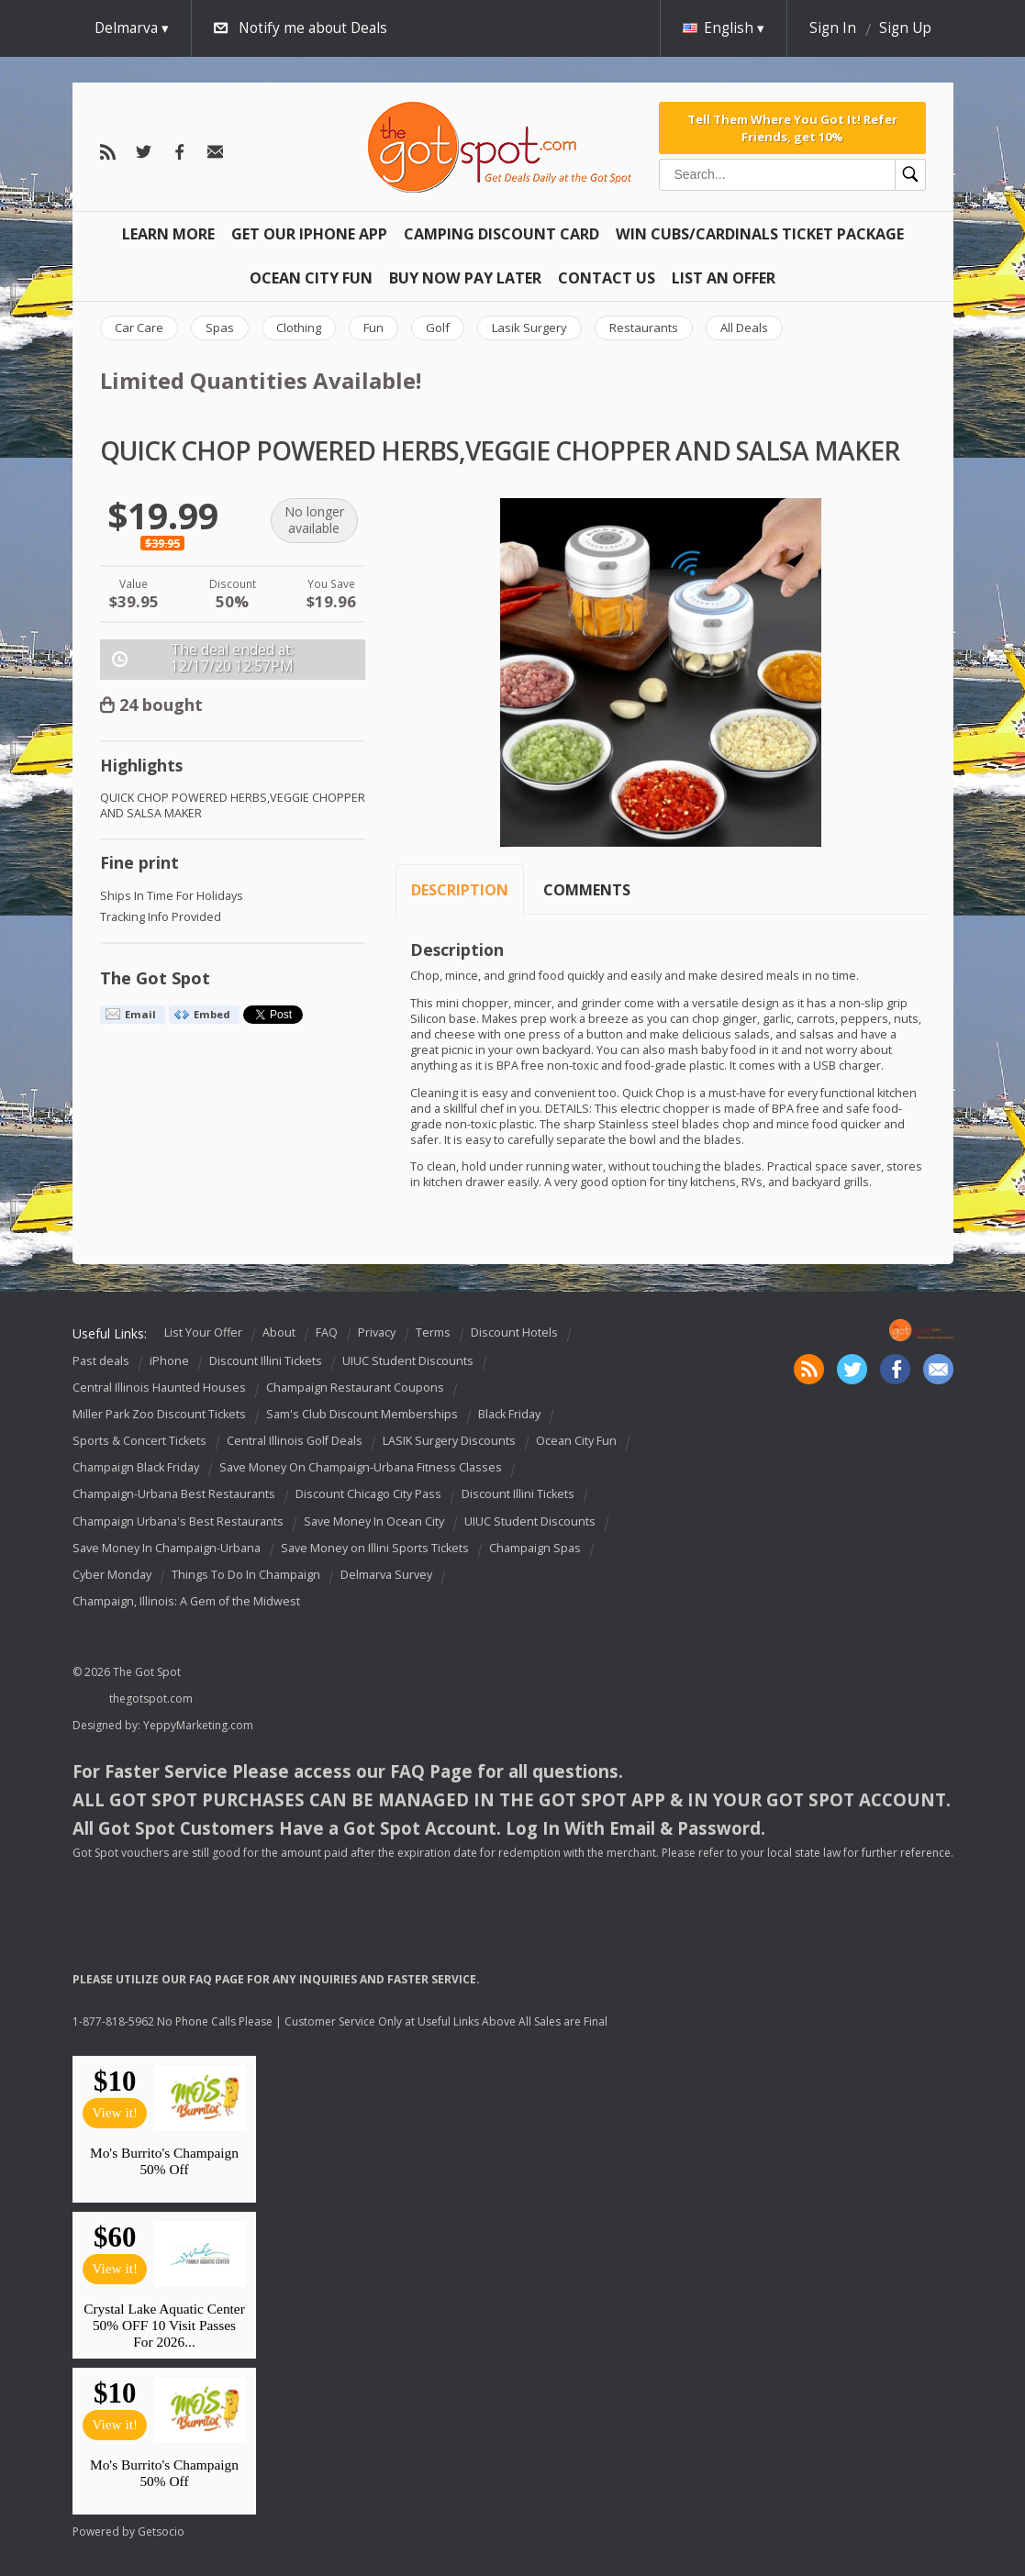  What do you see at coordinates (309, 234) in the screenshot?
I see `Get Our IPHONE App` at bounding box center [309, 234].